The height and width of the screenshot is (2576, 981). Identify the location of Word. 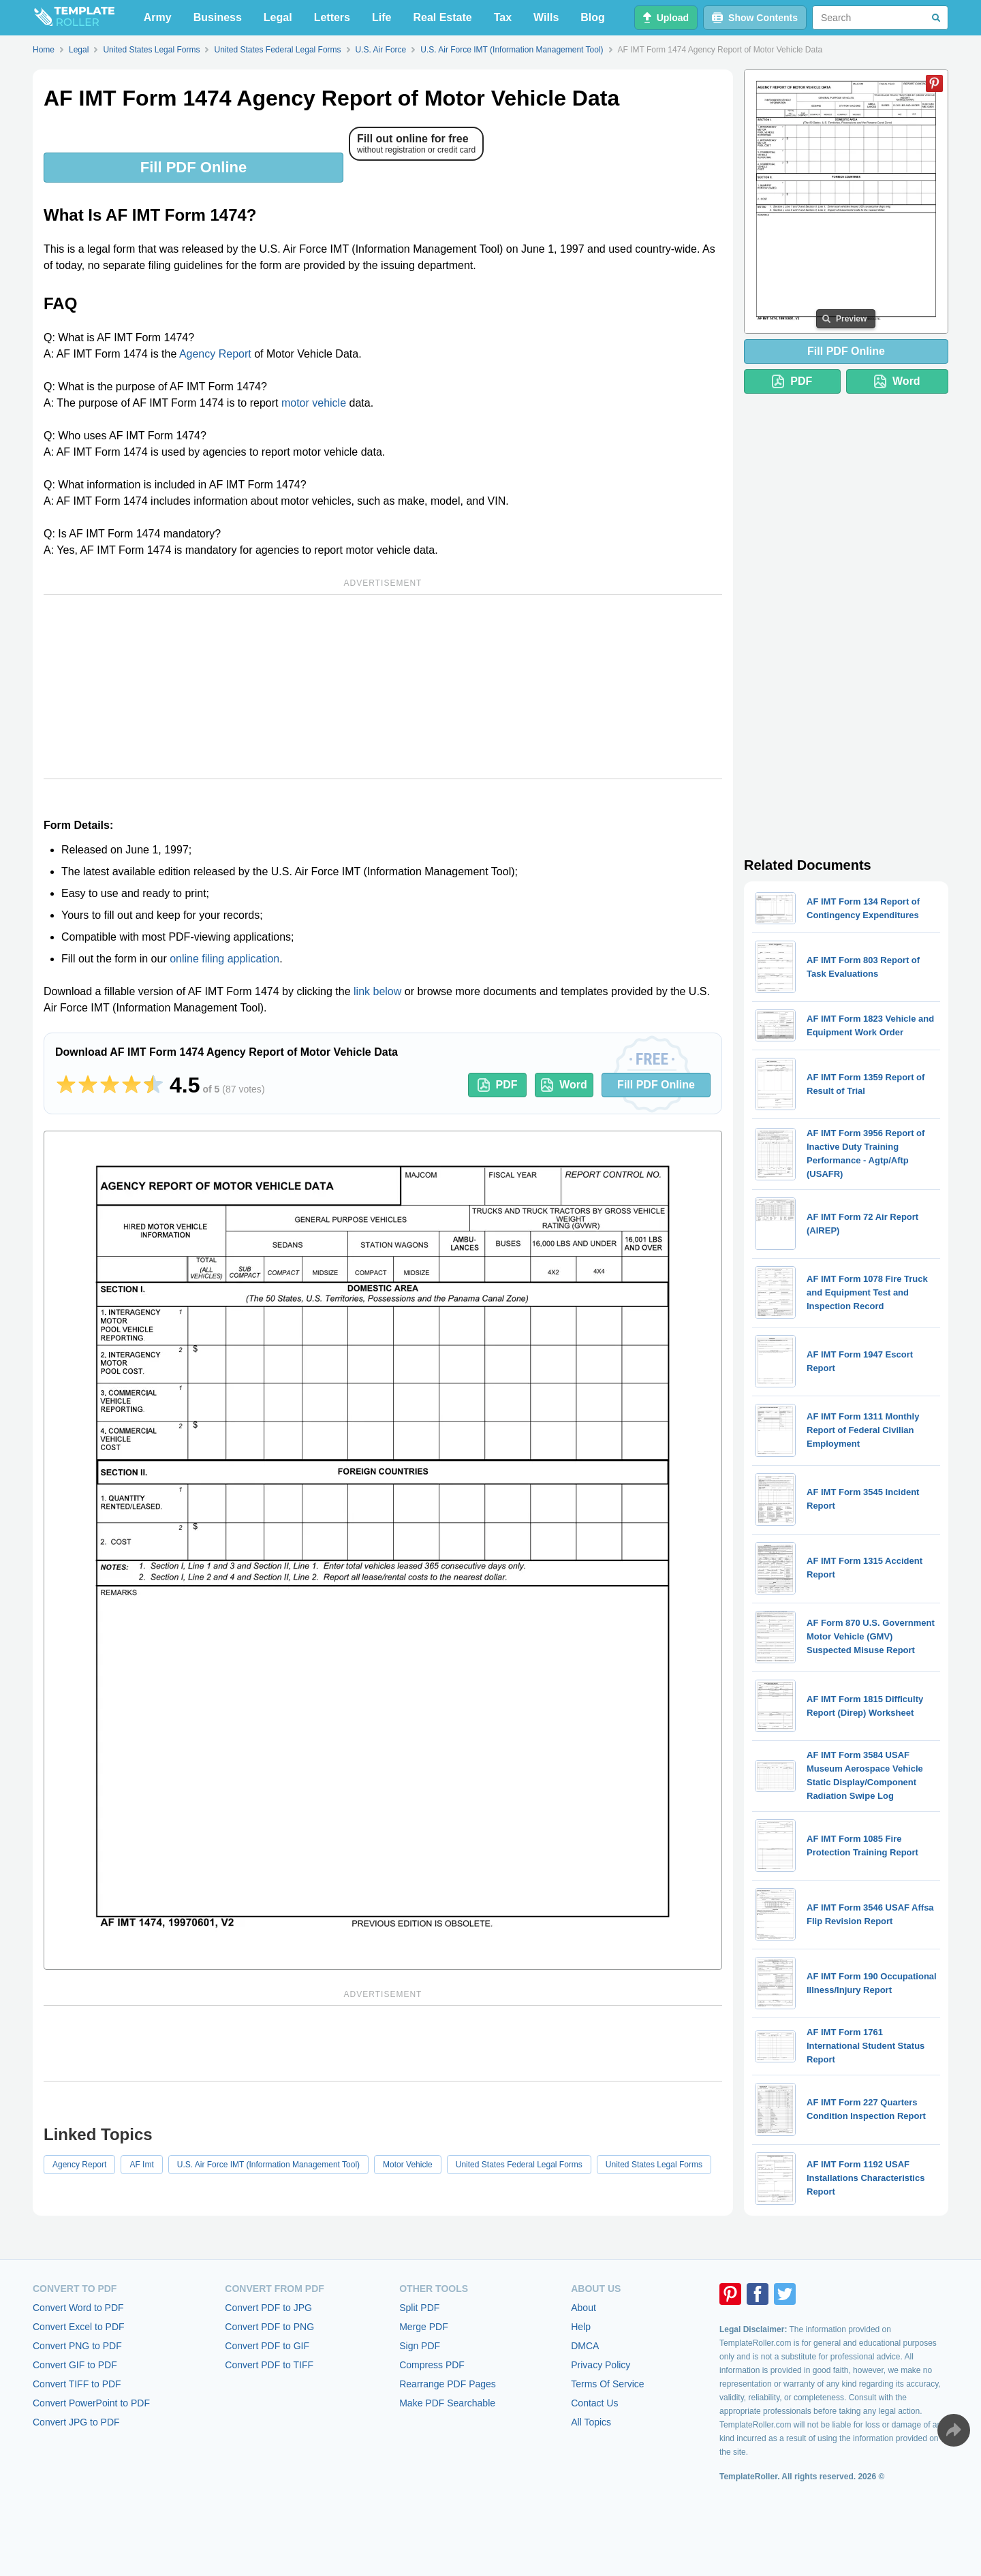
(564, 1085).